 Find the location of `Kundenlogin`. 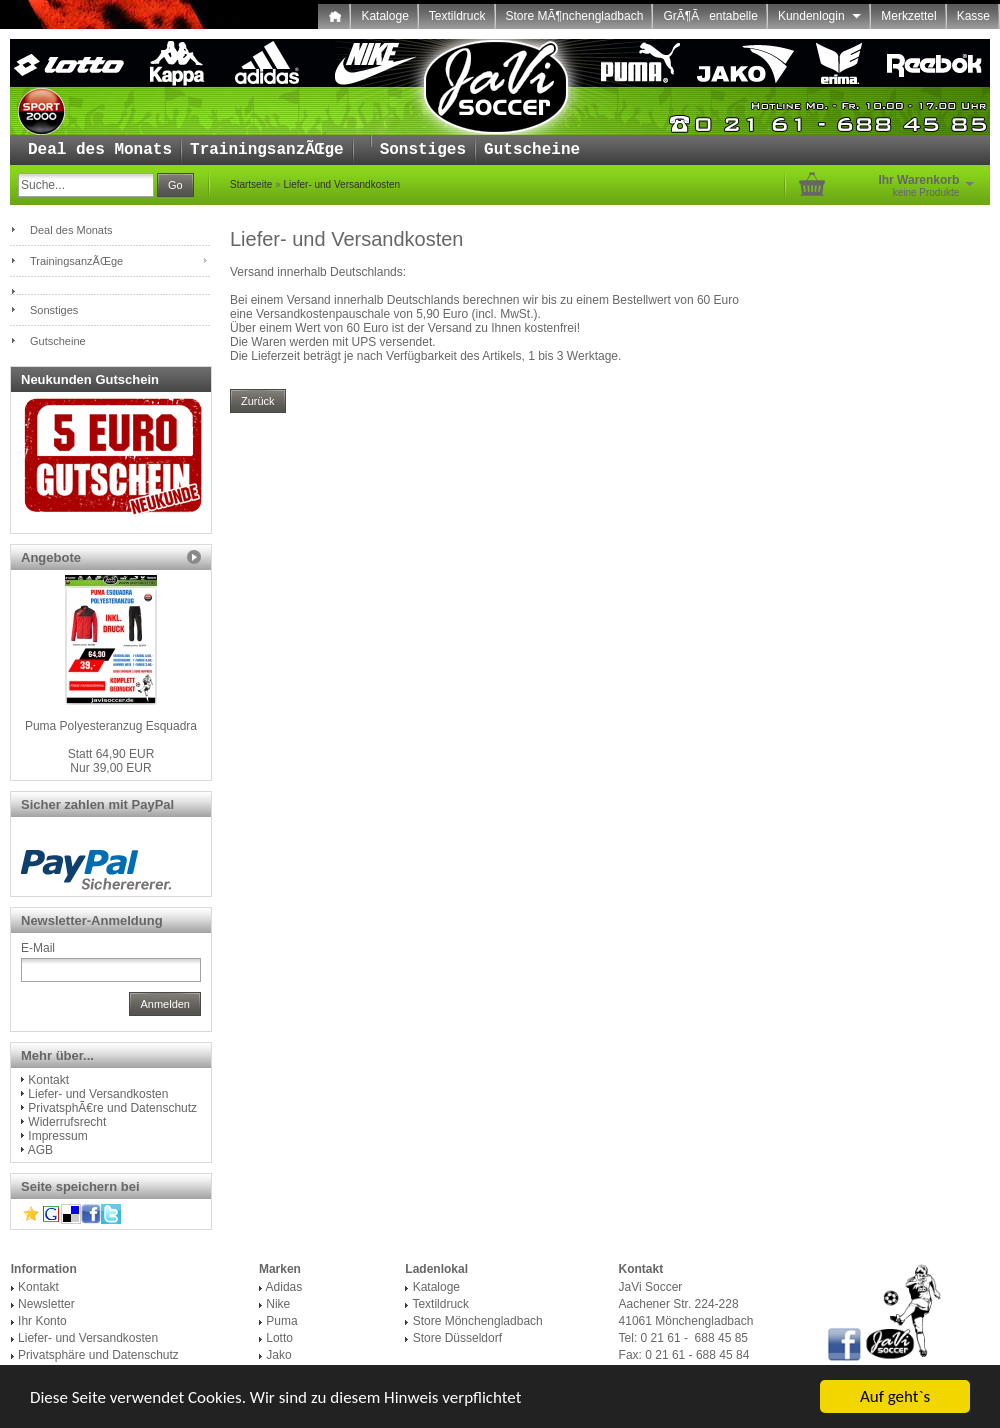

Kundenlogin is located at coordinates (819, 16).